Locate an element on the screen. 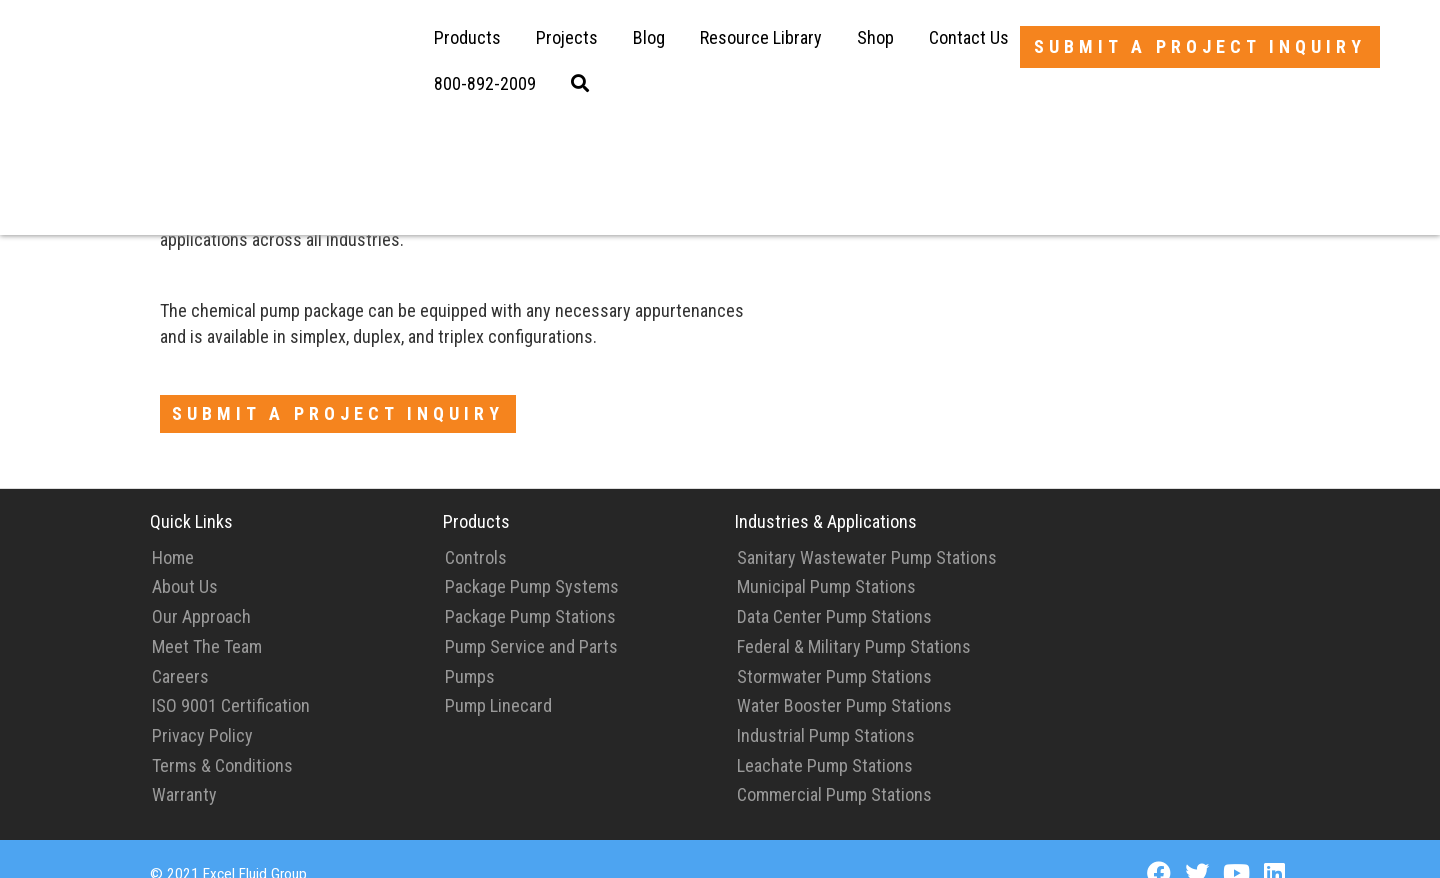  Warranty [menuitem] is located at coordinates (184, 766).